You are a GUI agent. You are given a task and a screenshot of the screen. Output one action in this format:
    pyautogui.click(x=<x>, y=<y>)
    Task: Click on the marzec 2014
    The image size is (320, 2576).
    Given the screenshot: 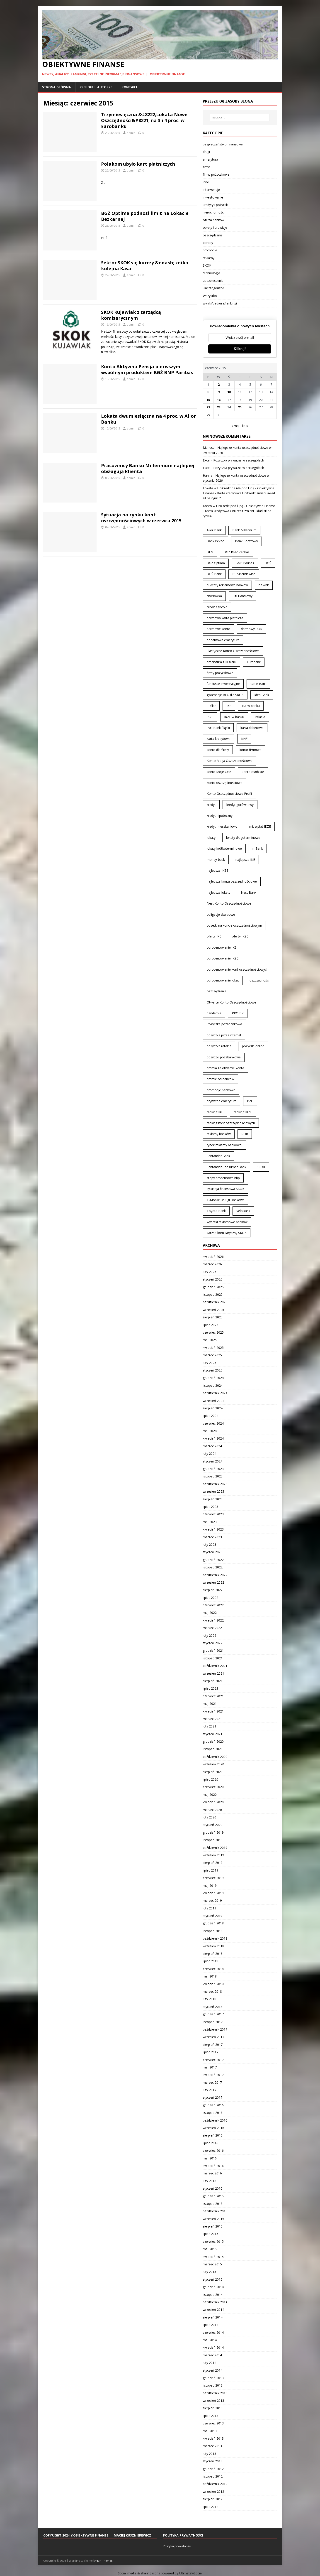 What is the action you would take?
    pyautogui.click(x=212, y=2355)
    